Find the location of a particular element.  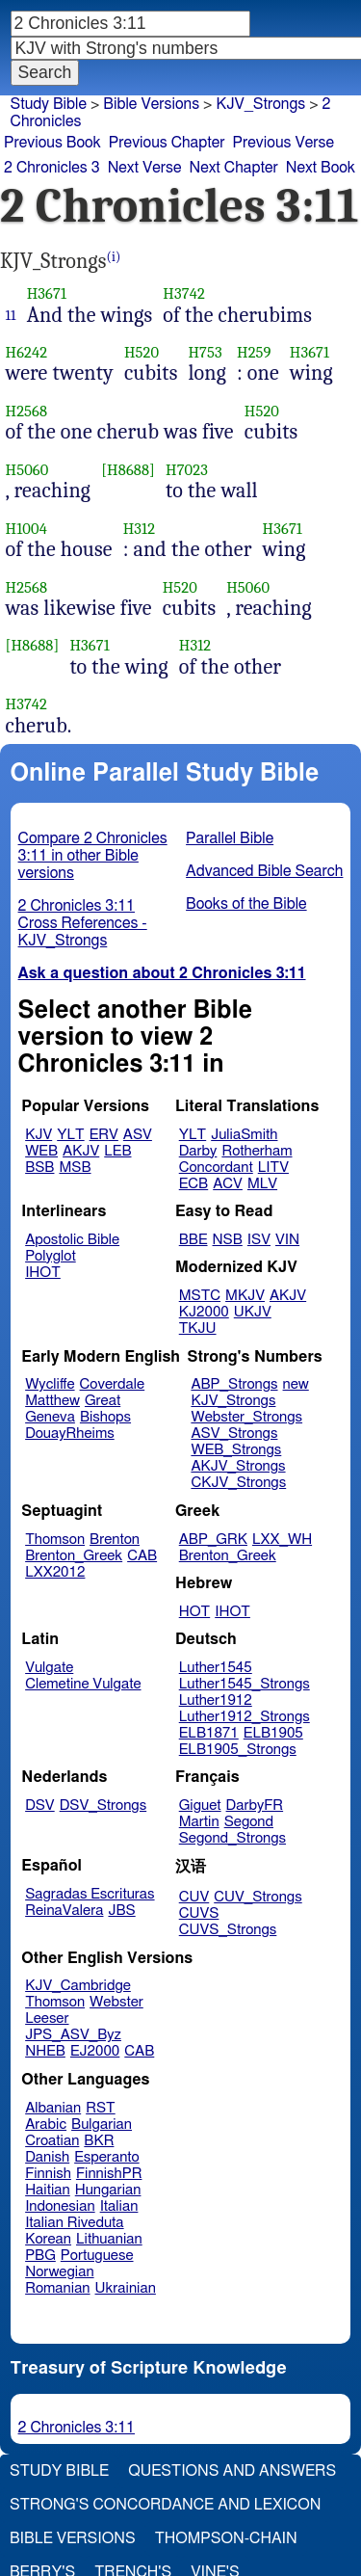

MLV is located at coordinates (262, 1184).